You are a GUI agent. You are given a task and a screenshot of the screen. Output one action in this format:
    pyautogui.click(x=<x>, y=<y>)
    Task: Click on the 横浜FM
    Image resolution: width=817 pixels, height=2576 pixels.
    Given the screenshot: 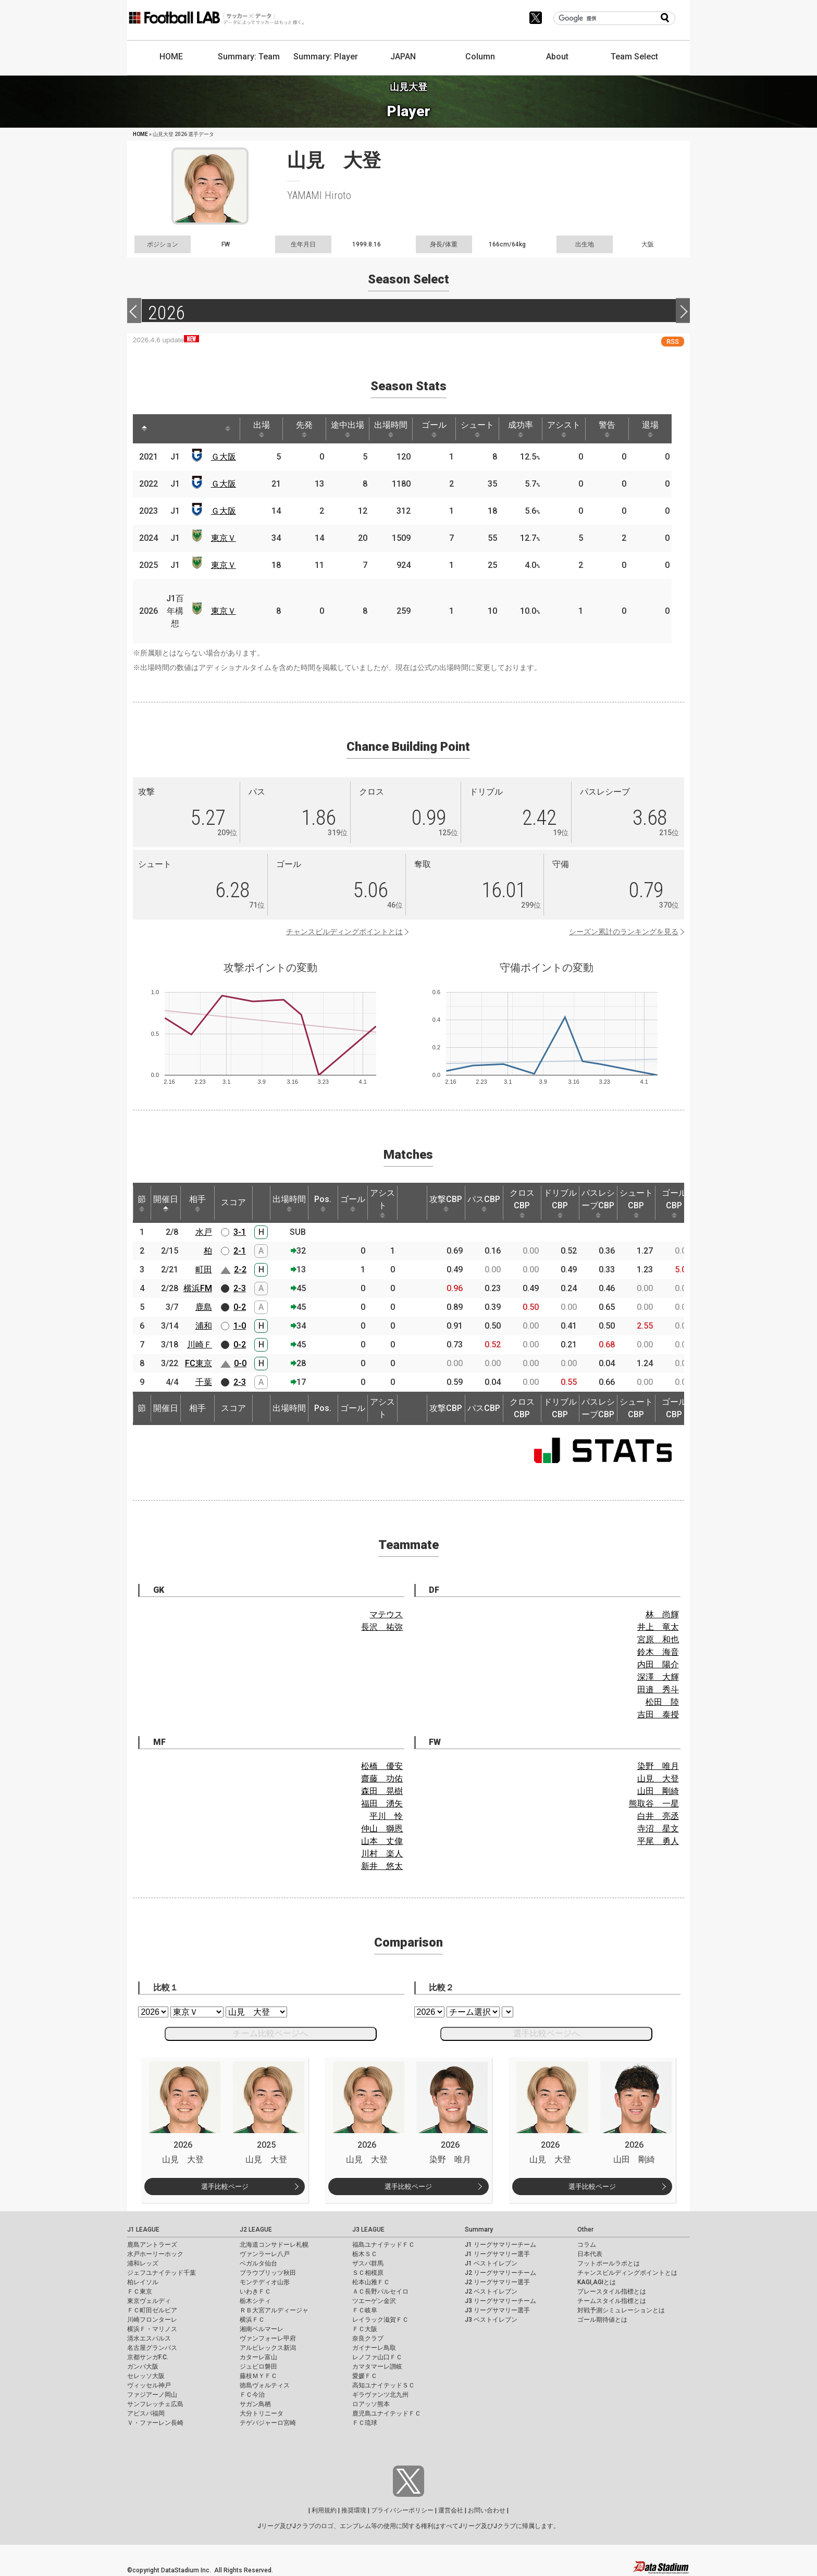 What is the action you would take?
    pyautogui.click(x=197, y=1288)
    